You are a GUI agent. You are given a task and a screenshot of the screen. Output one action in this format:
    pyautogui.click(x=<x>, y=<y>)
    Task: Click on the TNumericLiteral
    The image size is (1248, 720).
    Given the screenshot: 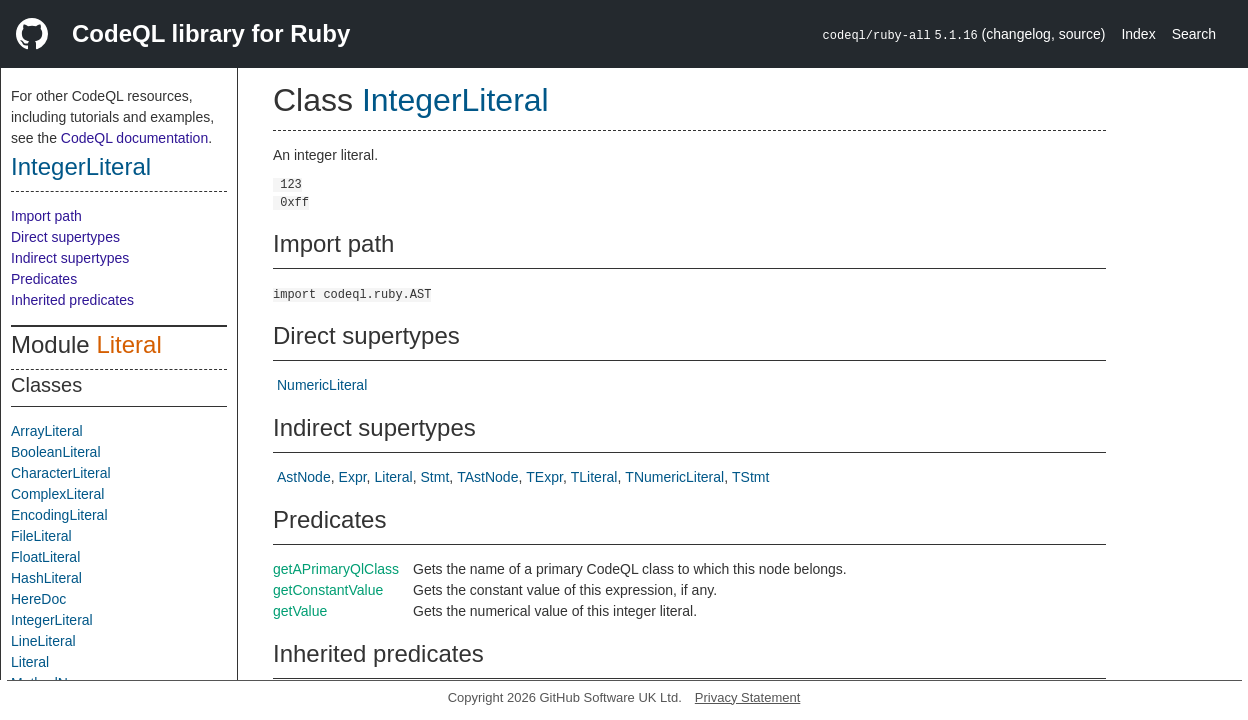 What is the action you would take?
    pyautogui.click(x=674, y=477)
    